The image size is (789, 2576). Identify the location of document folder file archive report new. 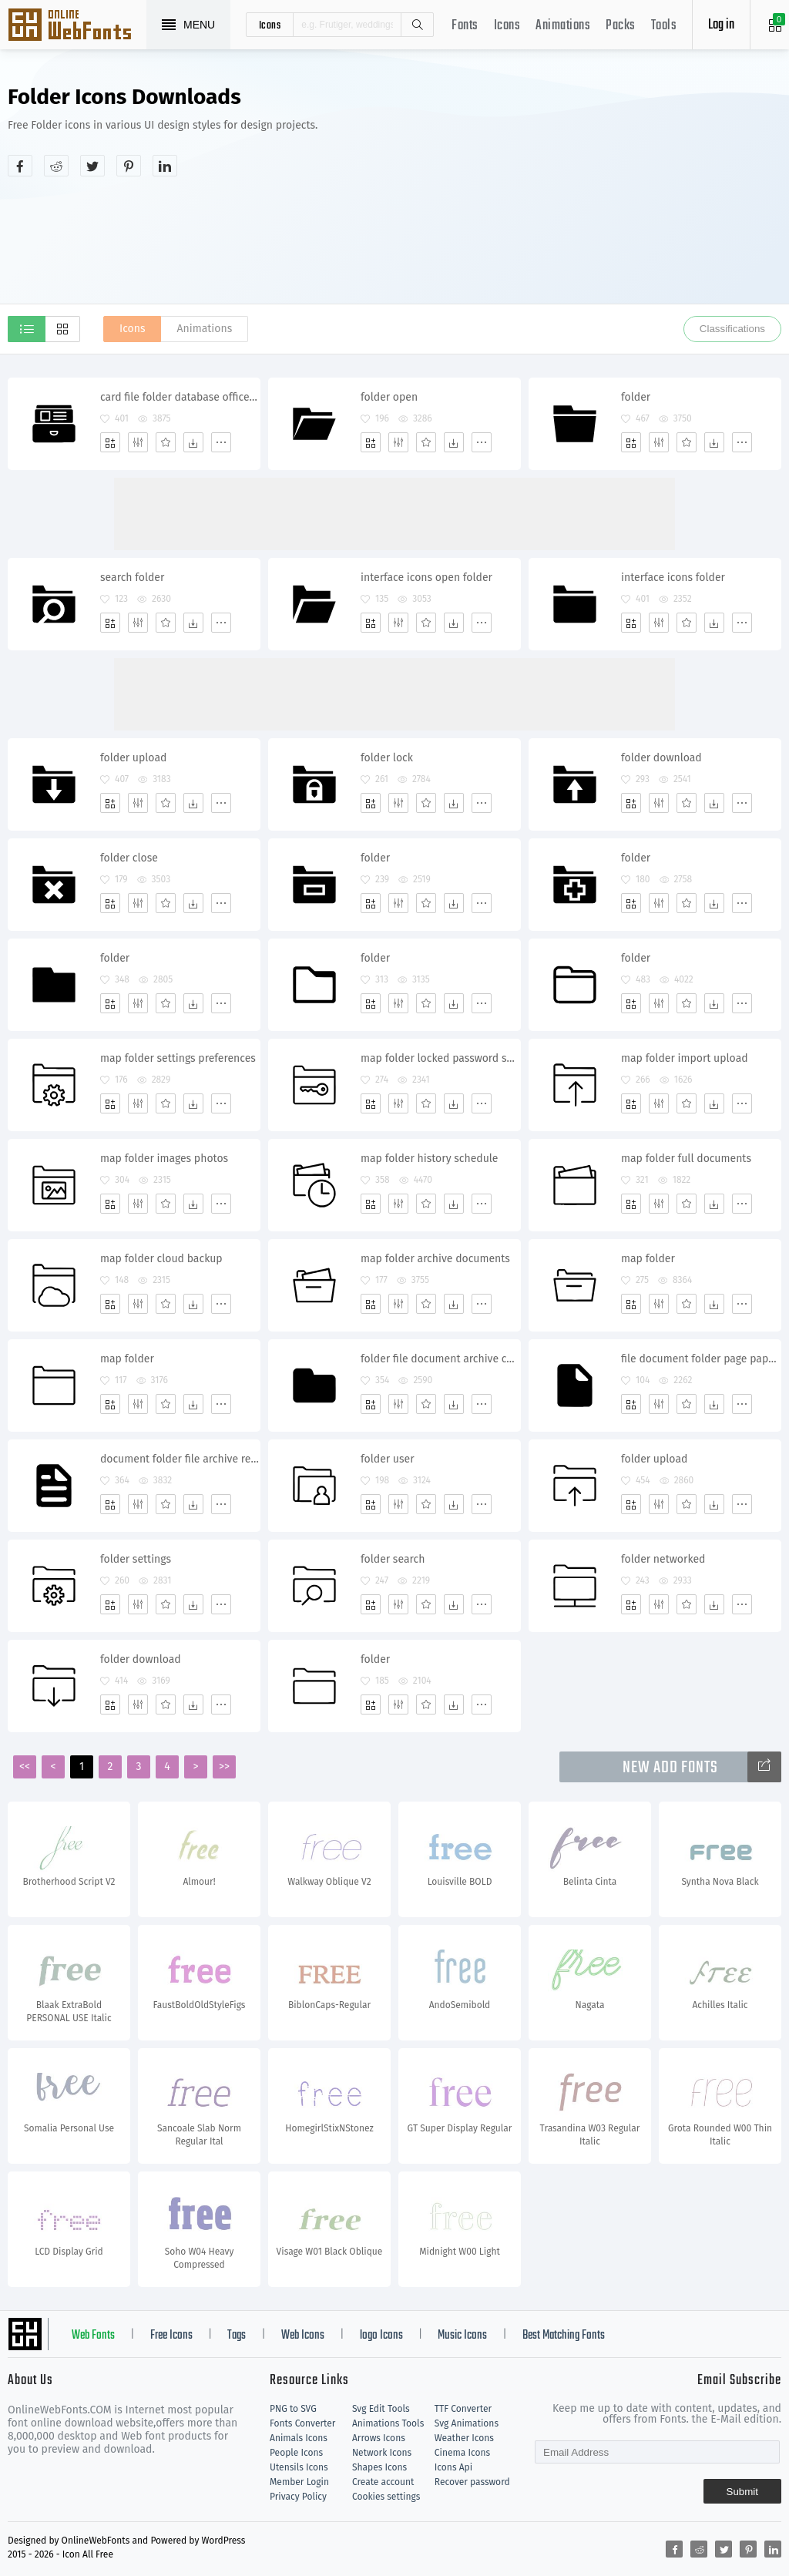
(180, 1459).